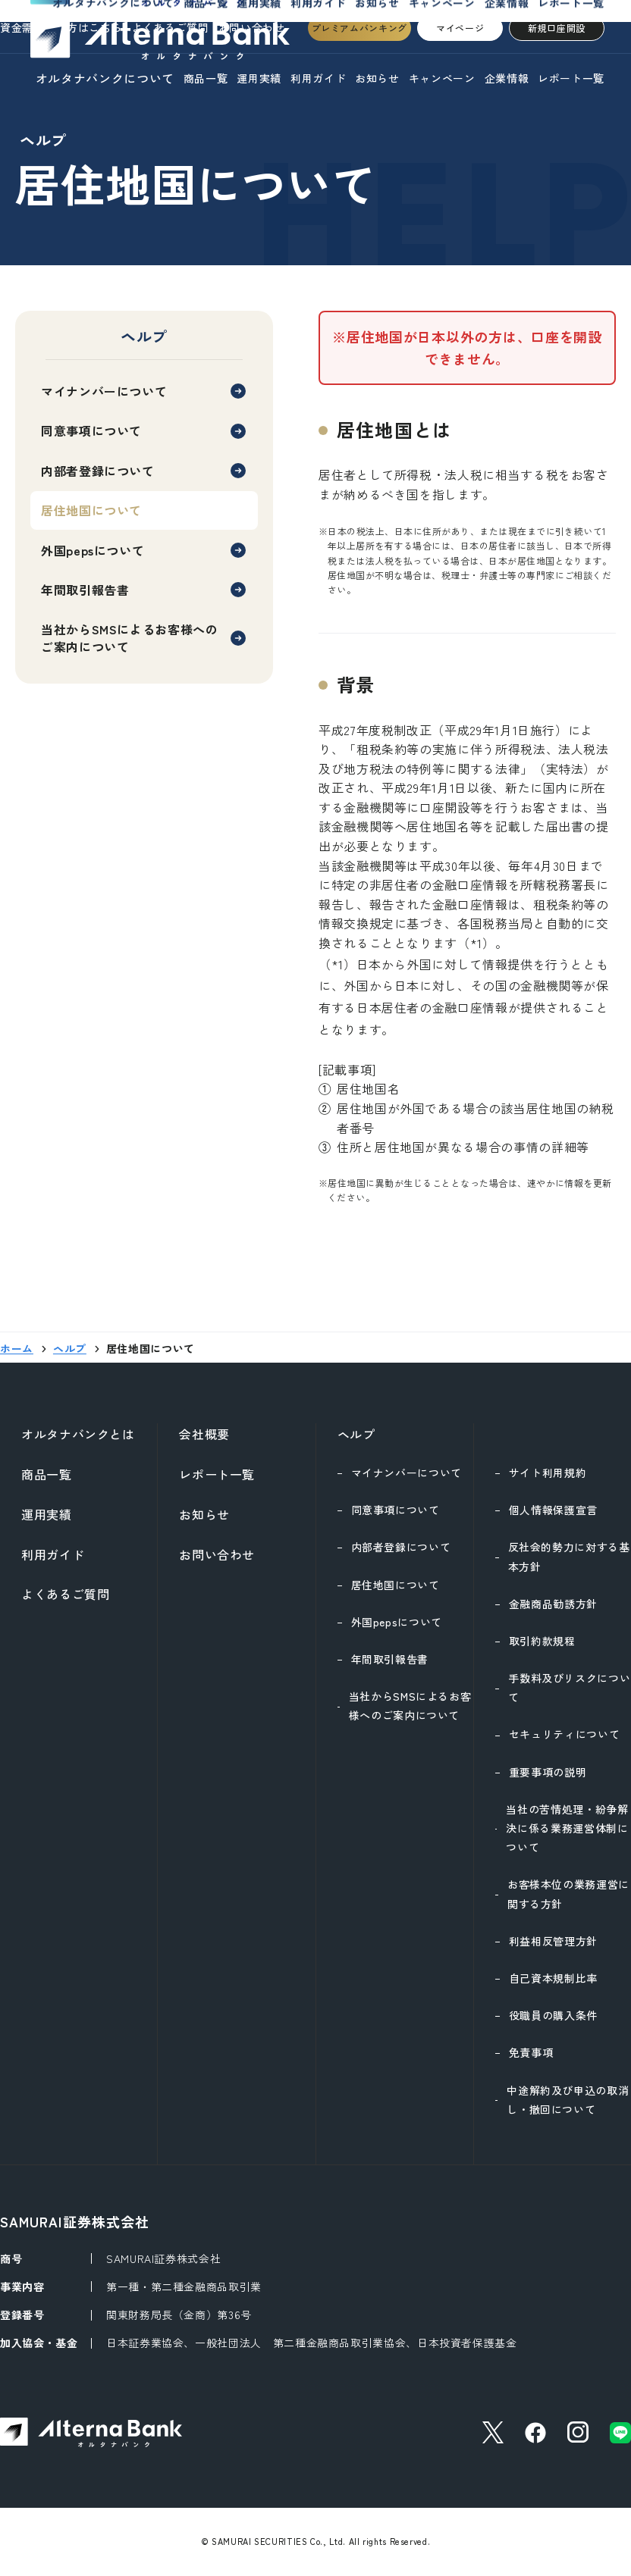 The width and height of the screenshot is (631, 2576). Describe the element at coordinates (91, 430) in the screenshot. I see `同意事項について` at that location.